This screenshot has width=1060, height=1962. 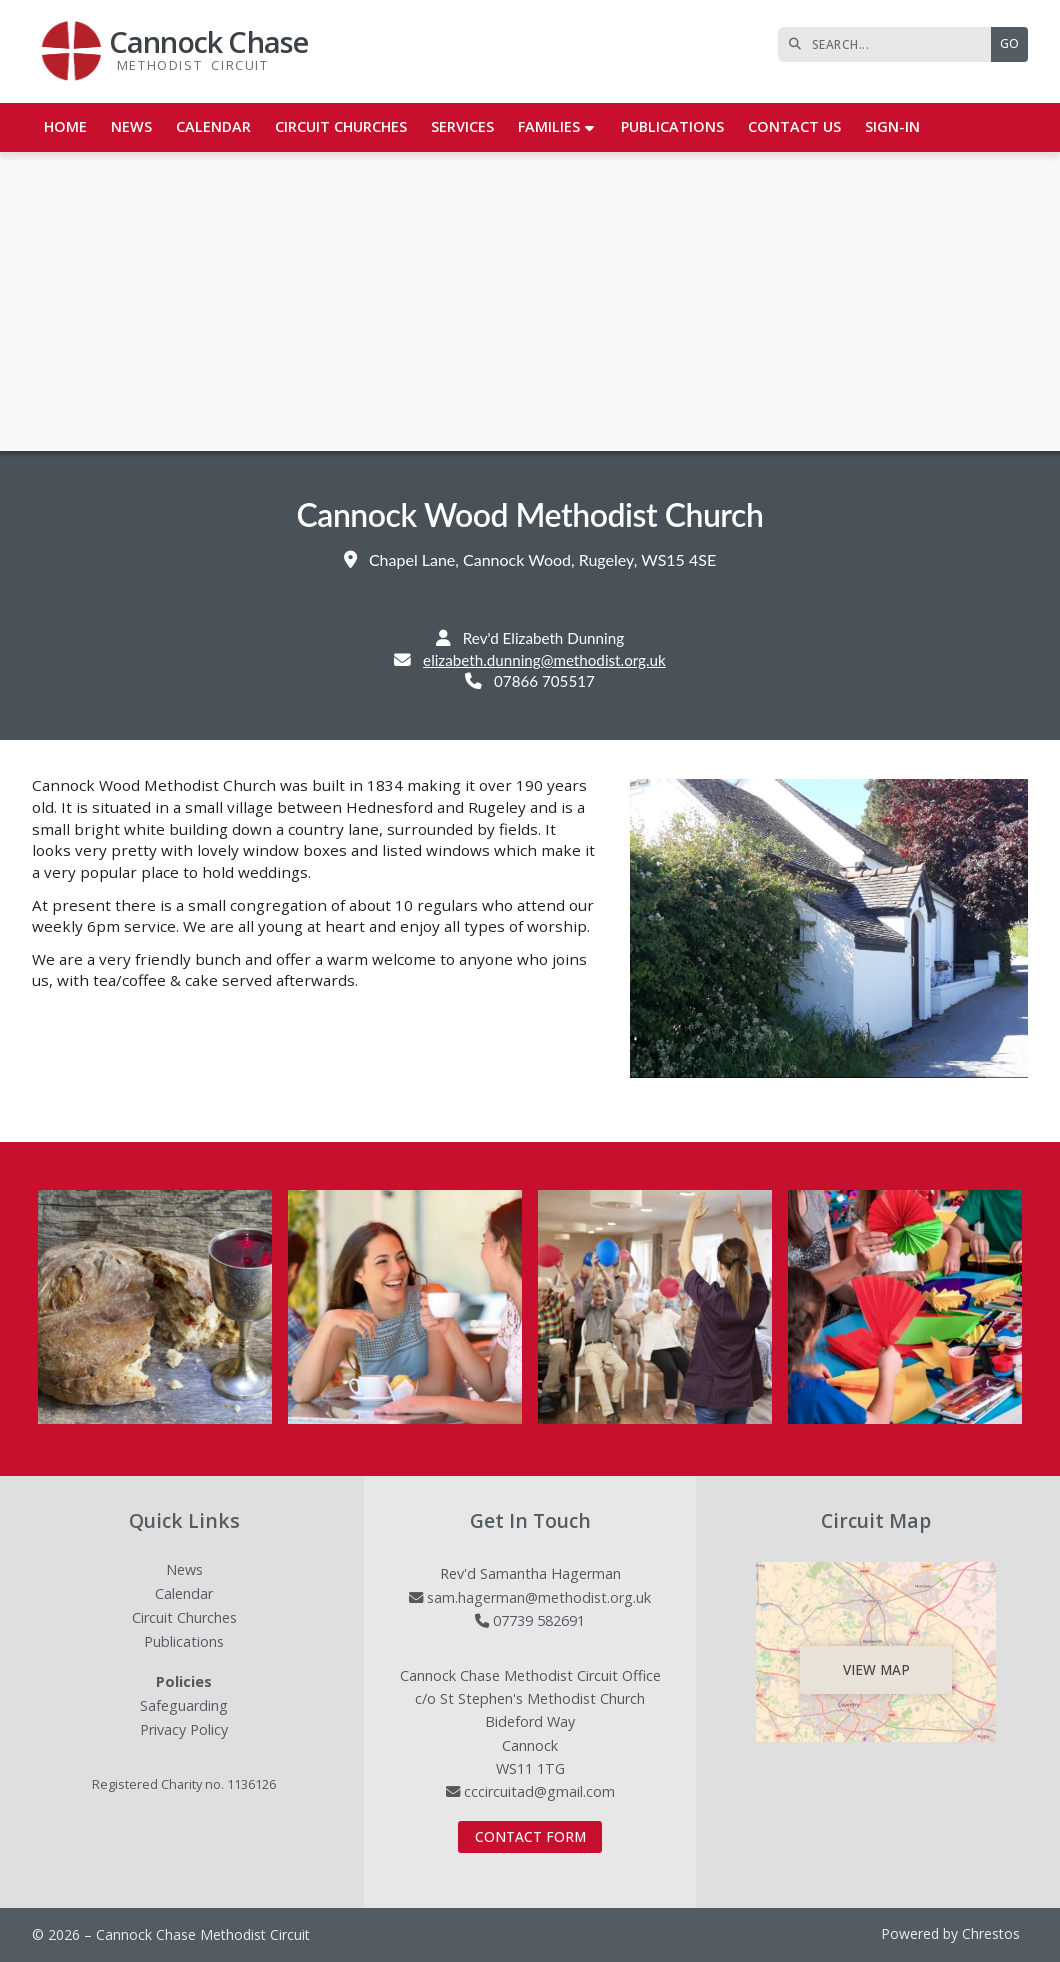 What do you see at coordinates (213, 126) in the screenshot?
I see `Calendar [menuitem]` at bounding box center [213, 126].